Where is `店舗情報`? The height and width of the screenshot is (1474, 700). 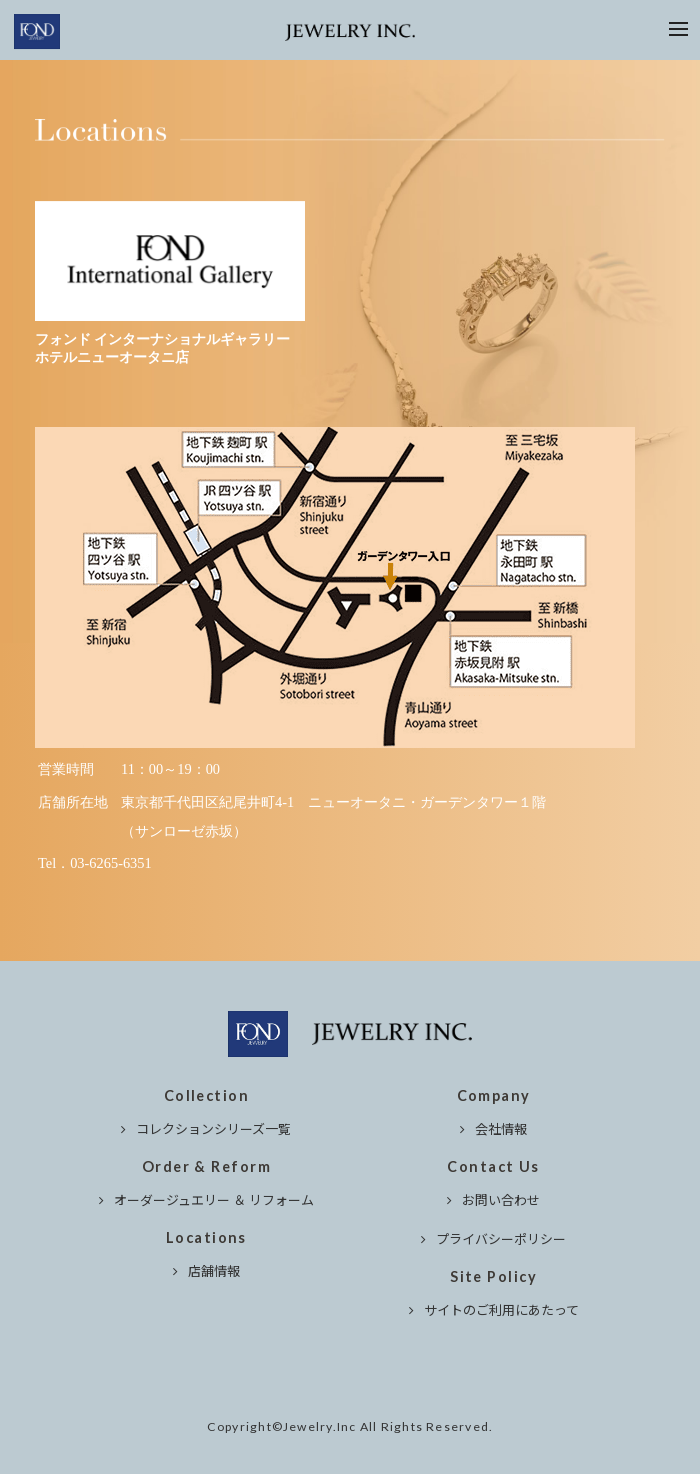 店舗情報 is located at coordinates (214, 1270).